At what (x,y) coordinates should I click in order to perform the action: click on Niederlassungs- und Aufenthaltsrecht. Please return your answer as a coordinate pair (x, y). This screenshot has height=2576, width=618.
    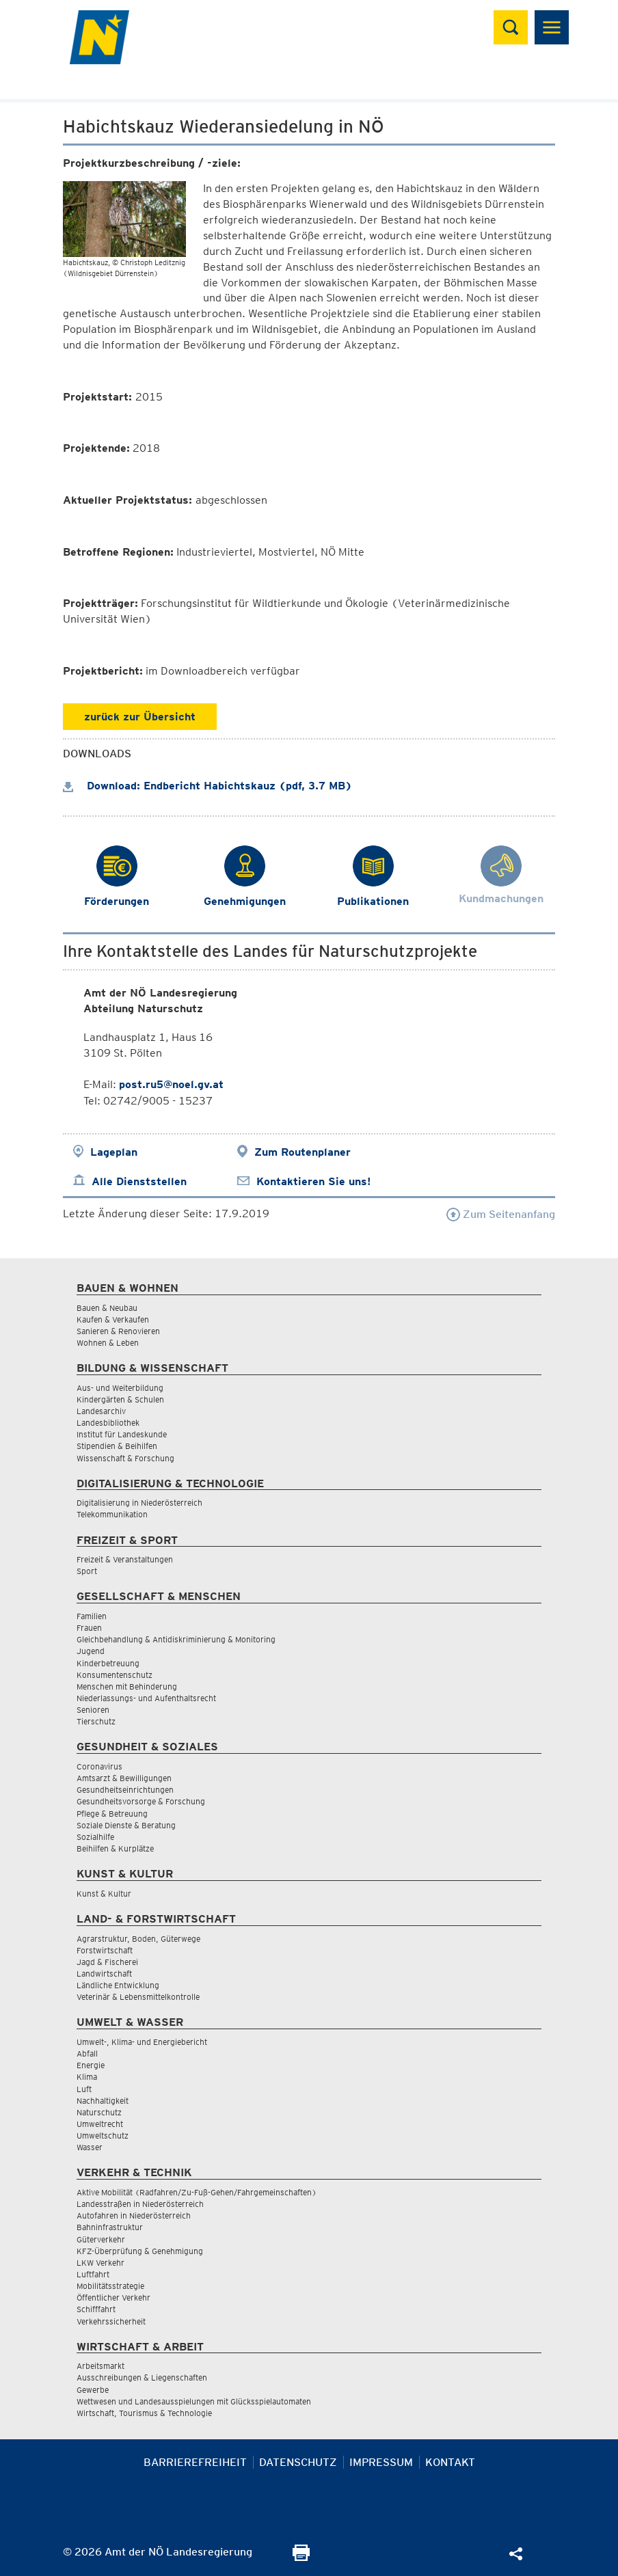
    Looking at the image, I should click on (146, 1698).